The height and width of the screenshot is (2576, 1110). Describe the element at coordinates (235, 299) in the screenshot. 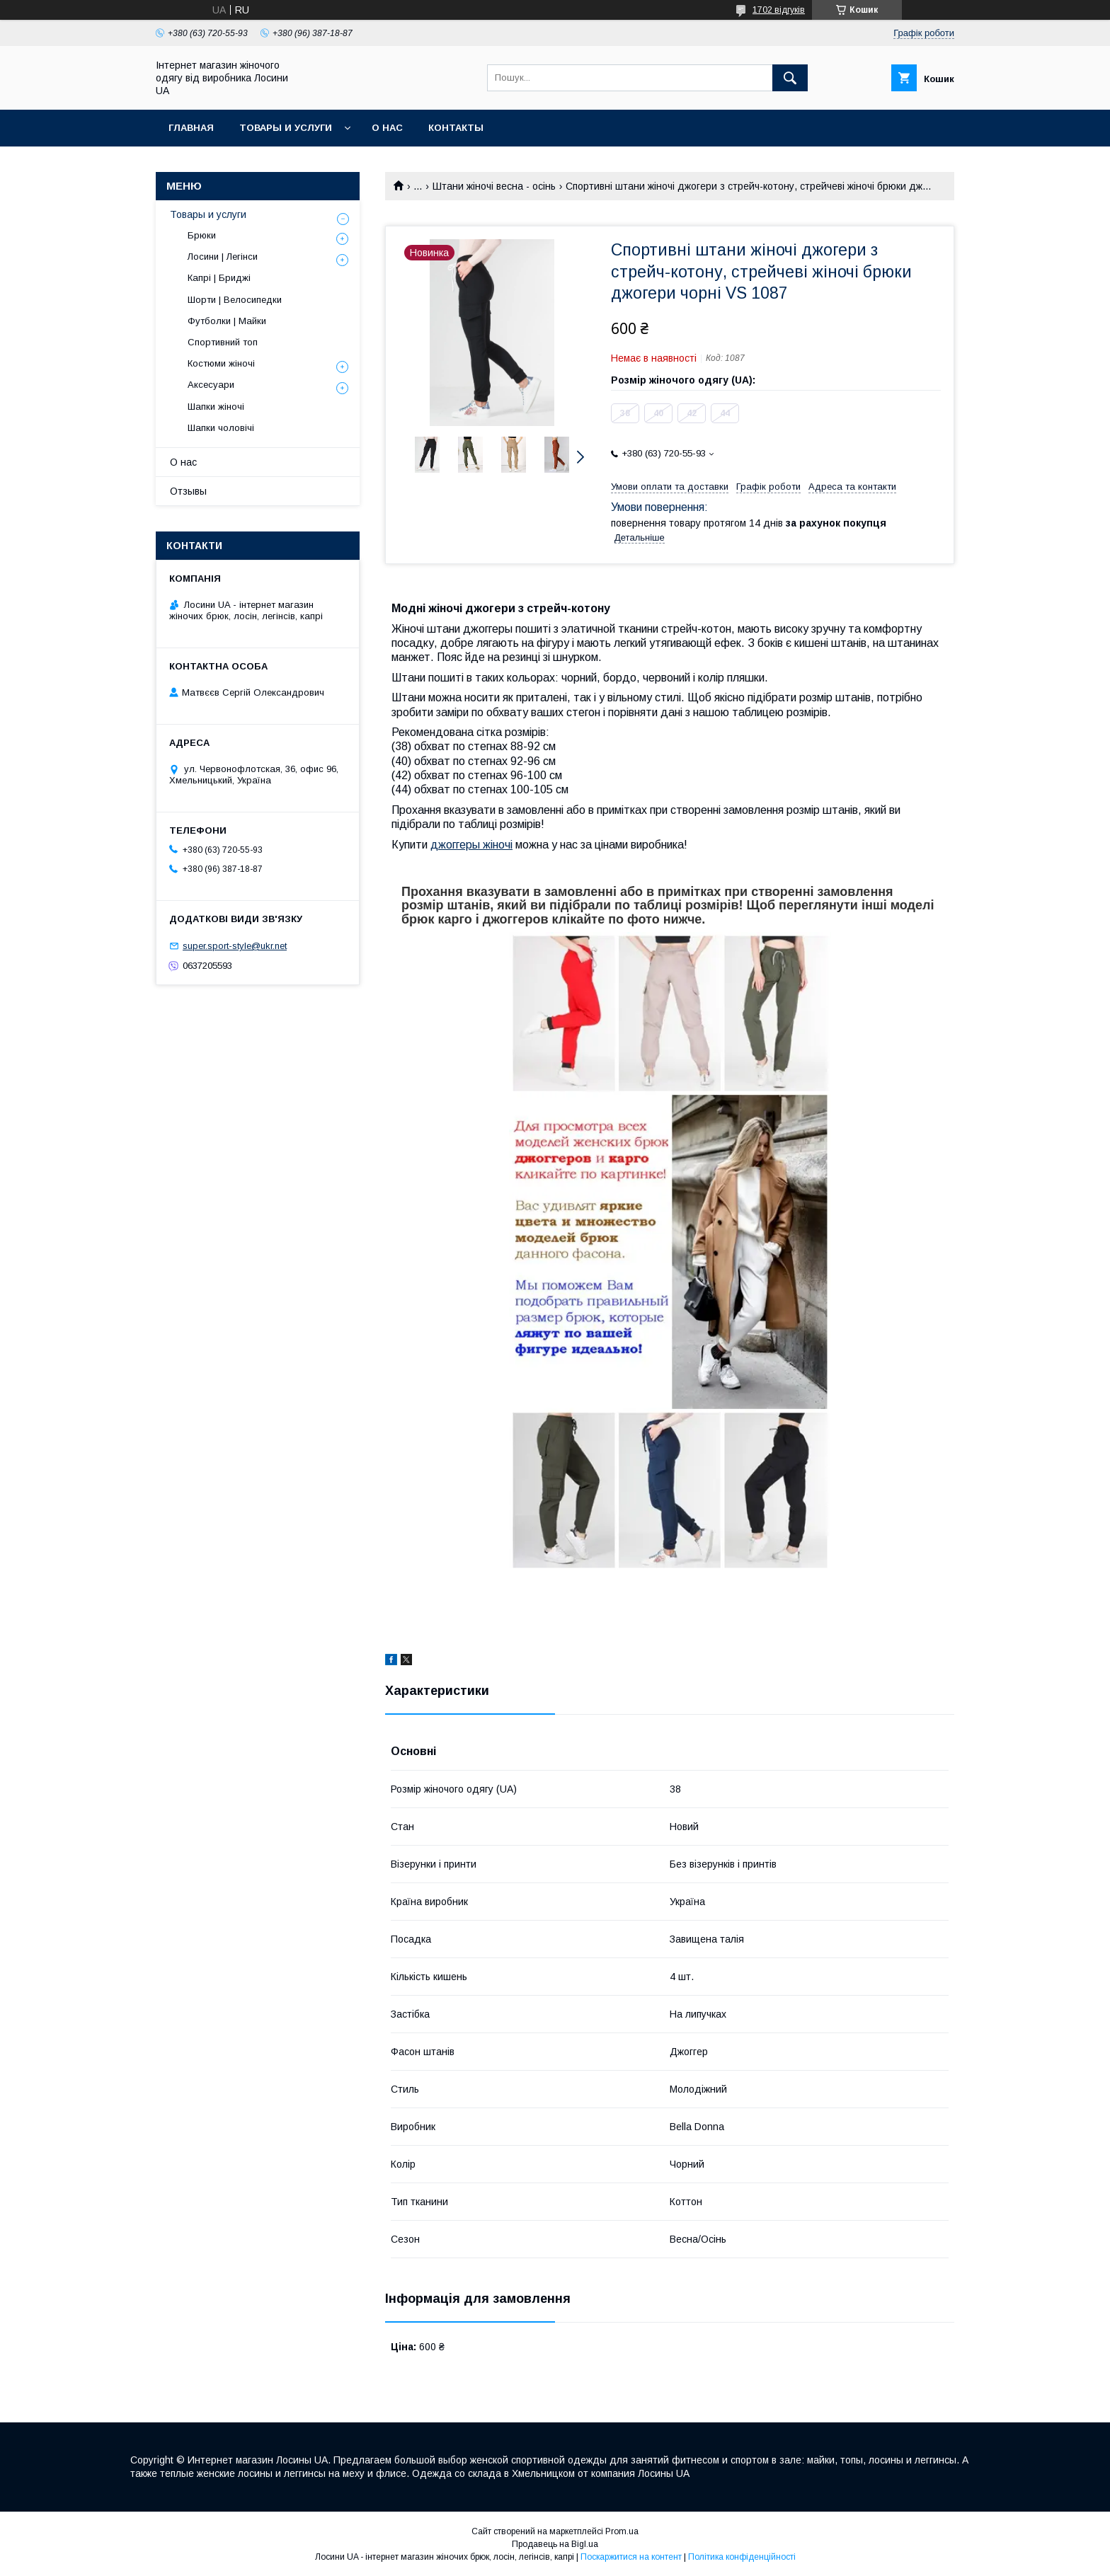

I see `Шорти | Велосипедки` at that location.